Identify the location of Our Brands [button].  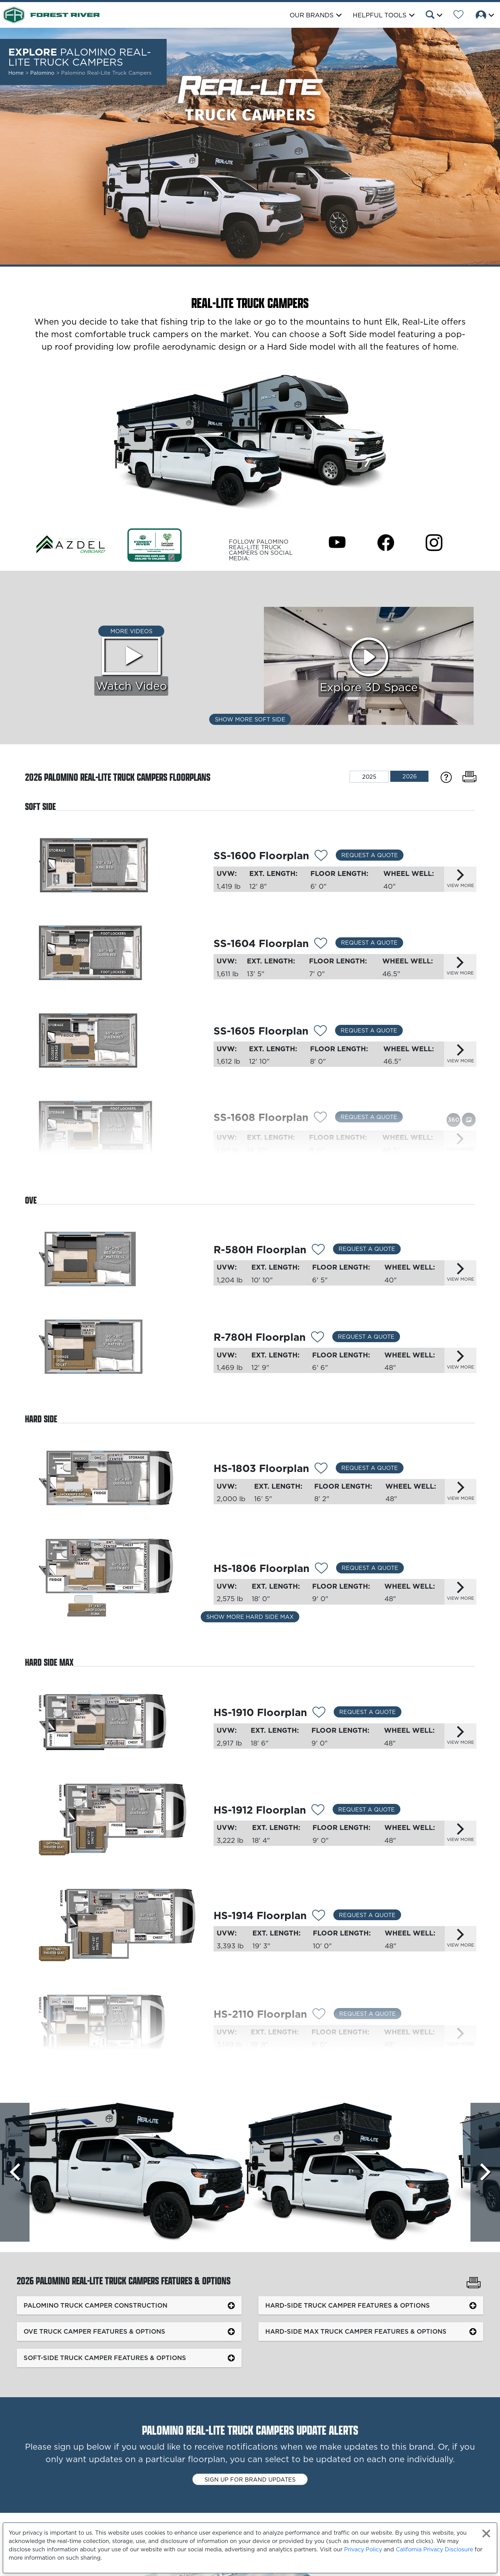
(312, 15).